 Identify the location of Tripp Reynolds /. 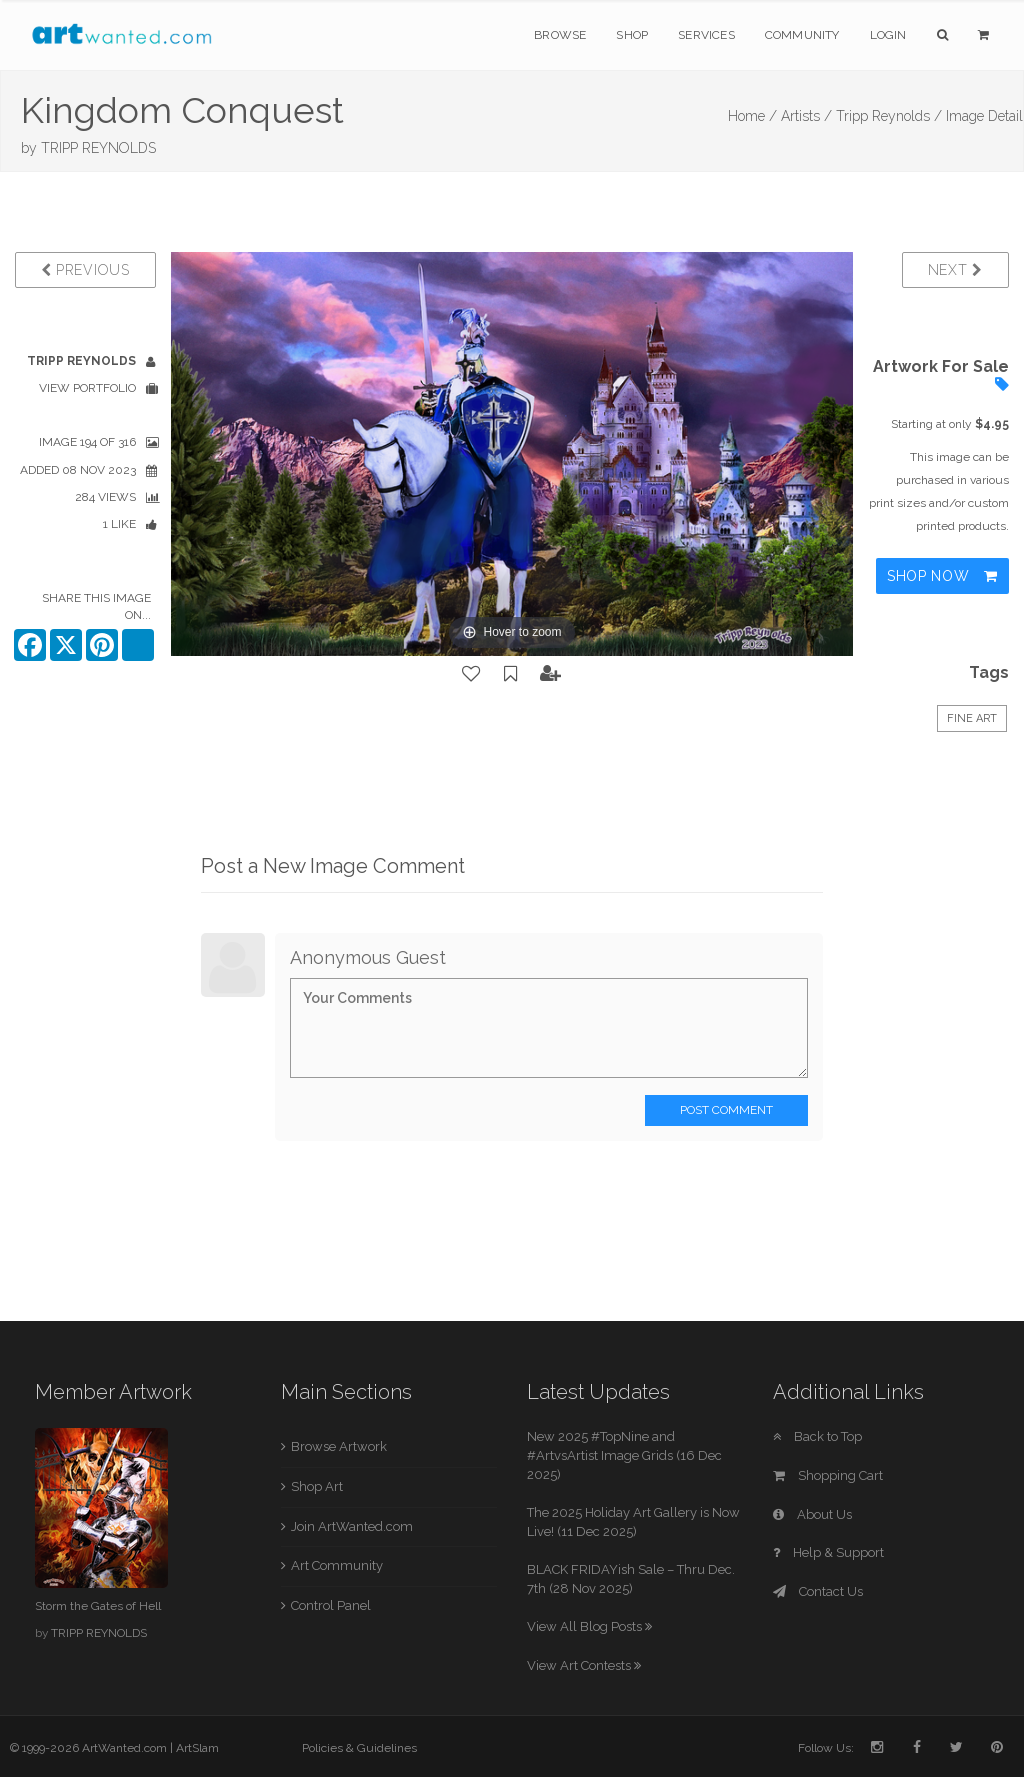
(889, 116).